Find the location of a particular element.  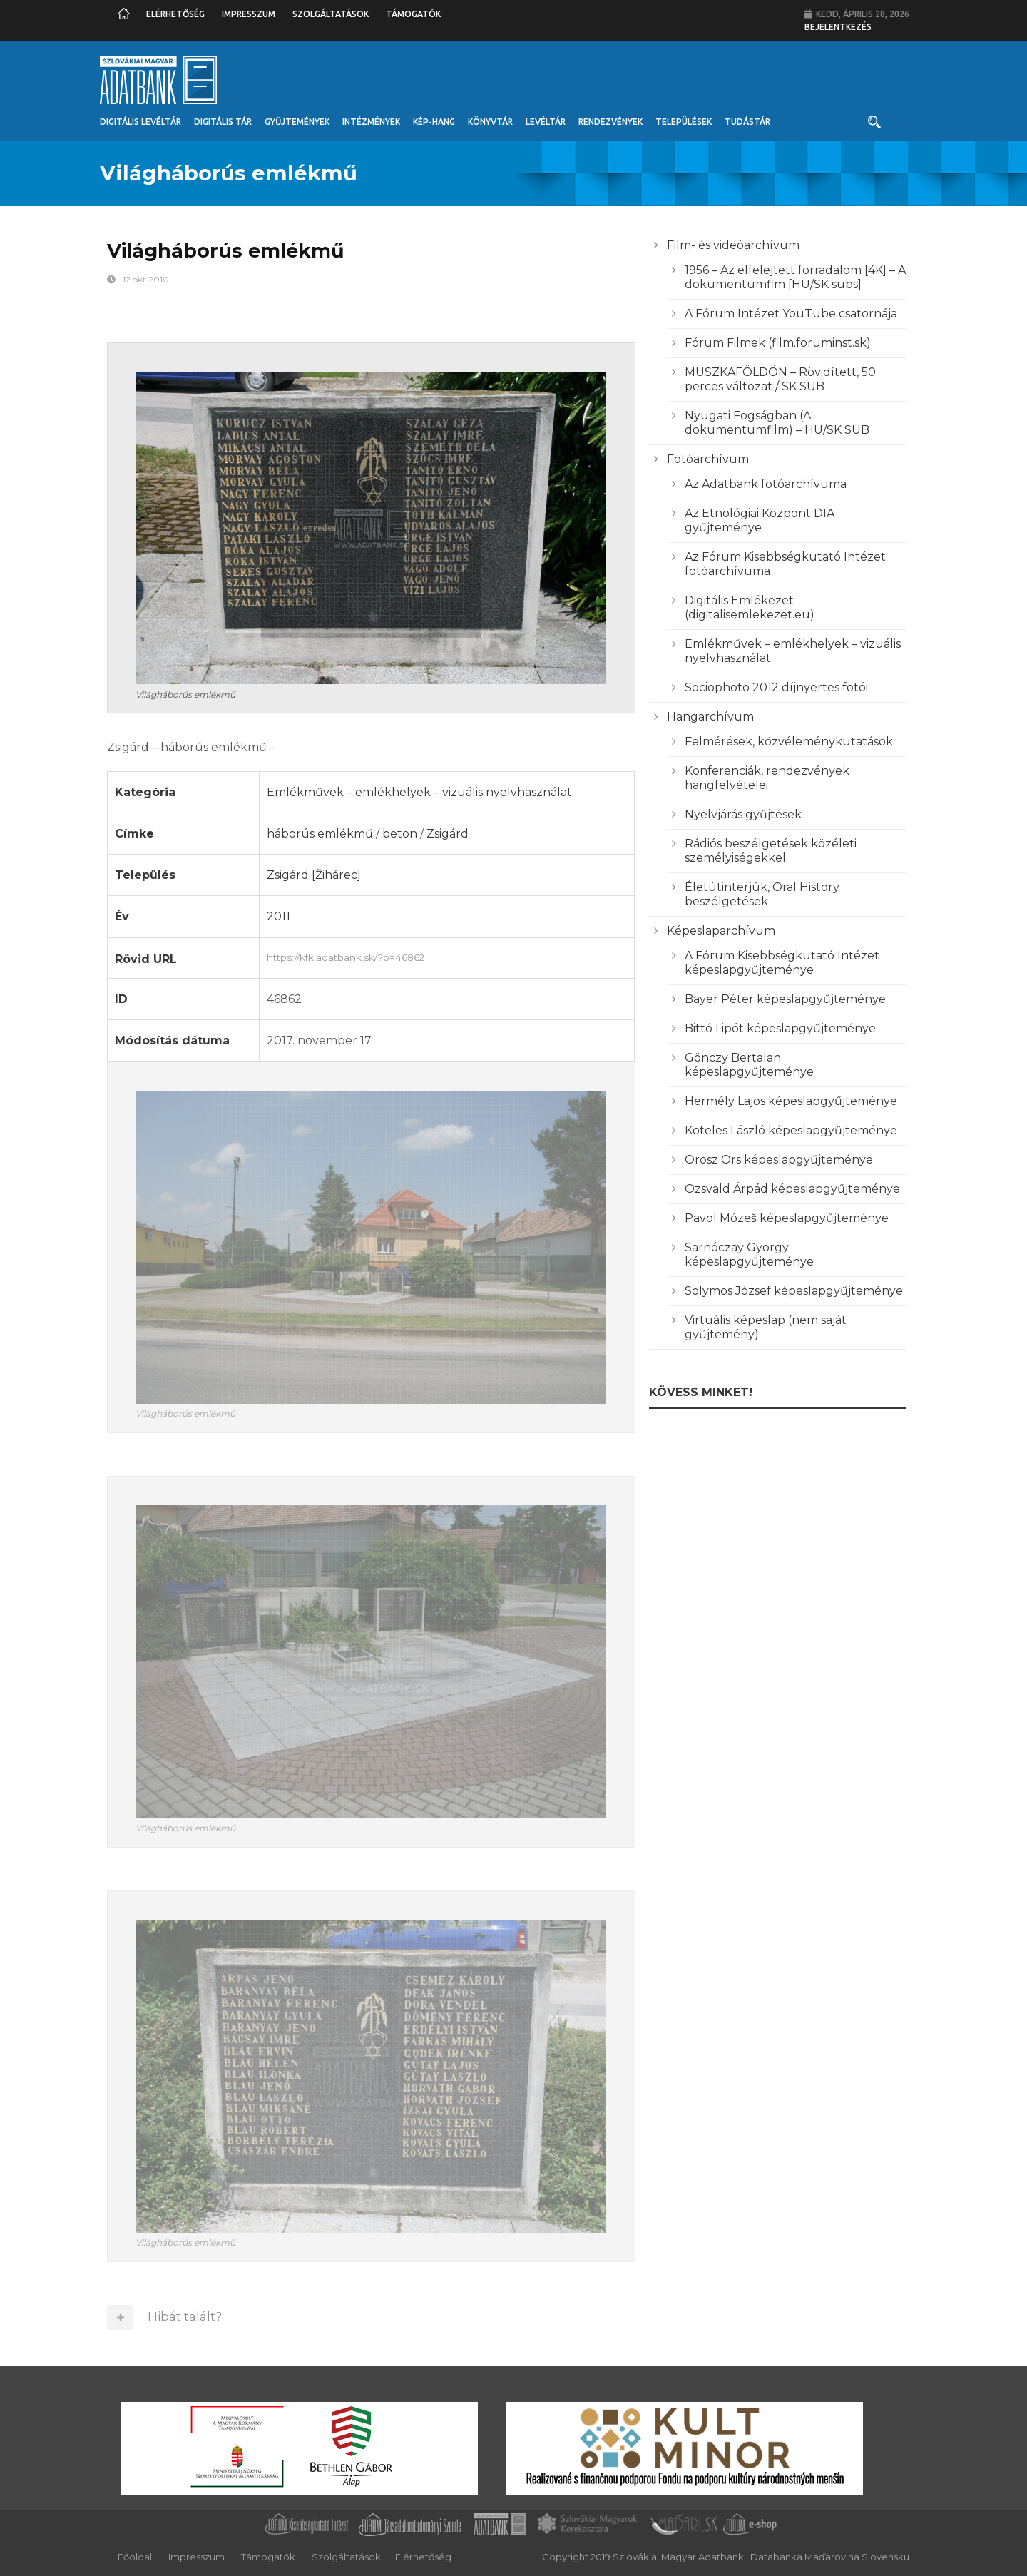

Az Etnológiai Központ DIA gyűjteménye is located at coordinates (759, 520).